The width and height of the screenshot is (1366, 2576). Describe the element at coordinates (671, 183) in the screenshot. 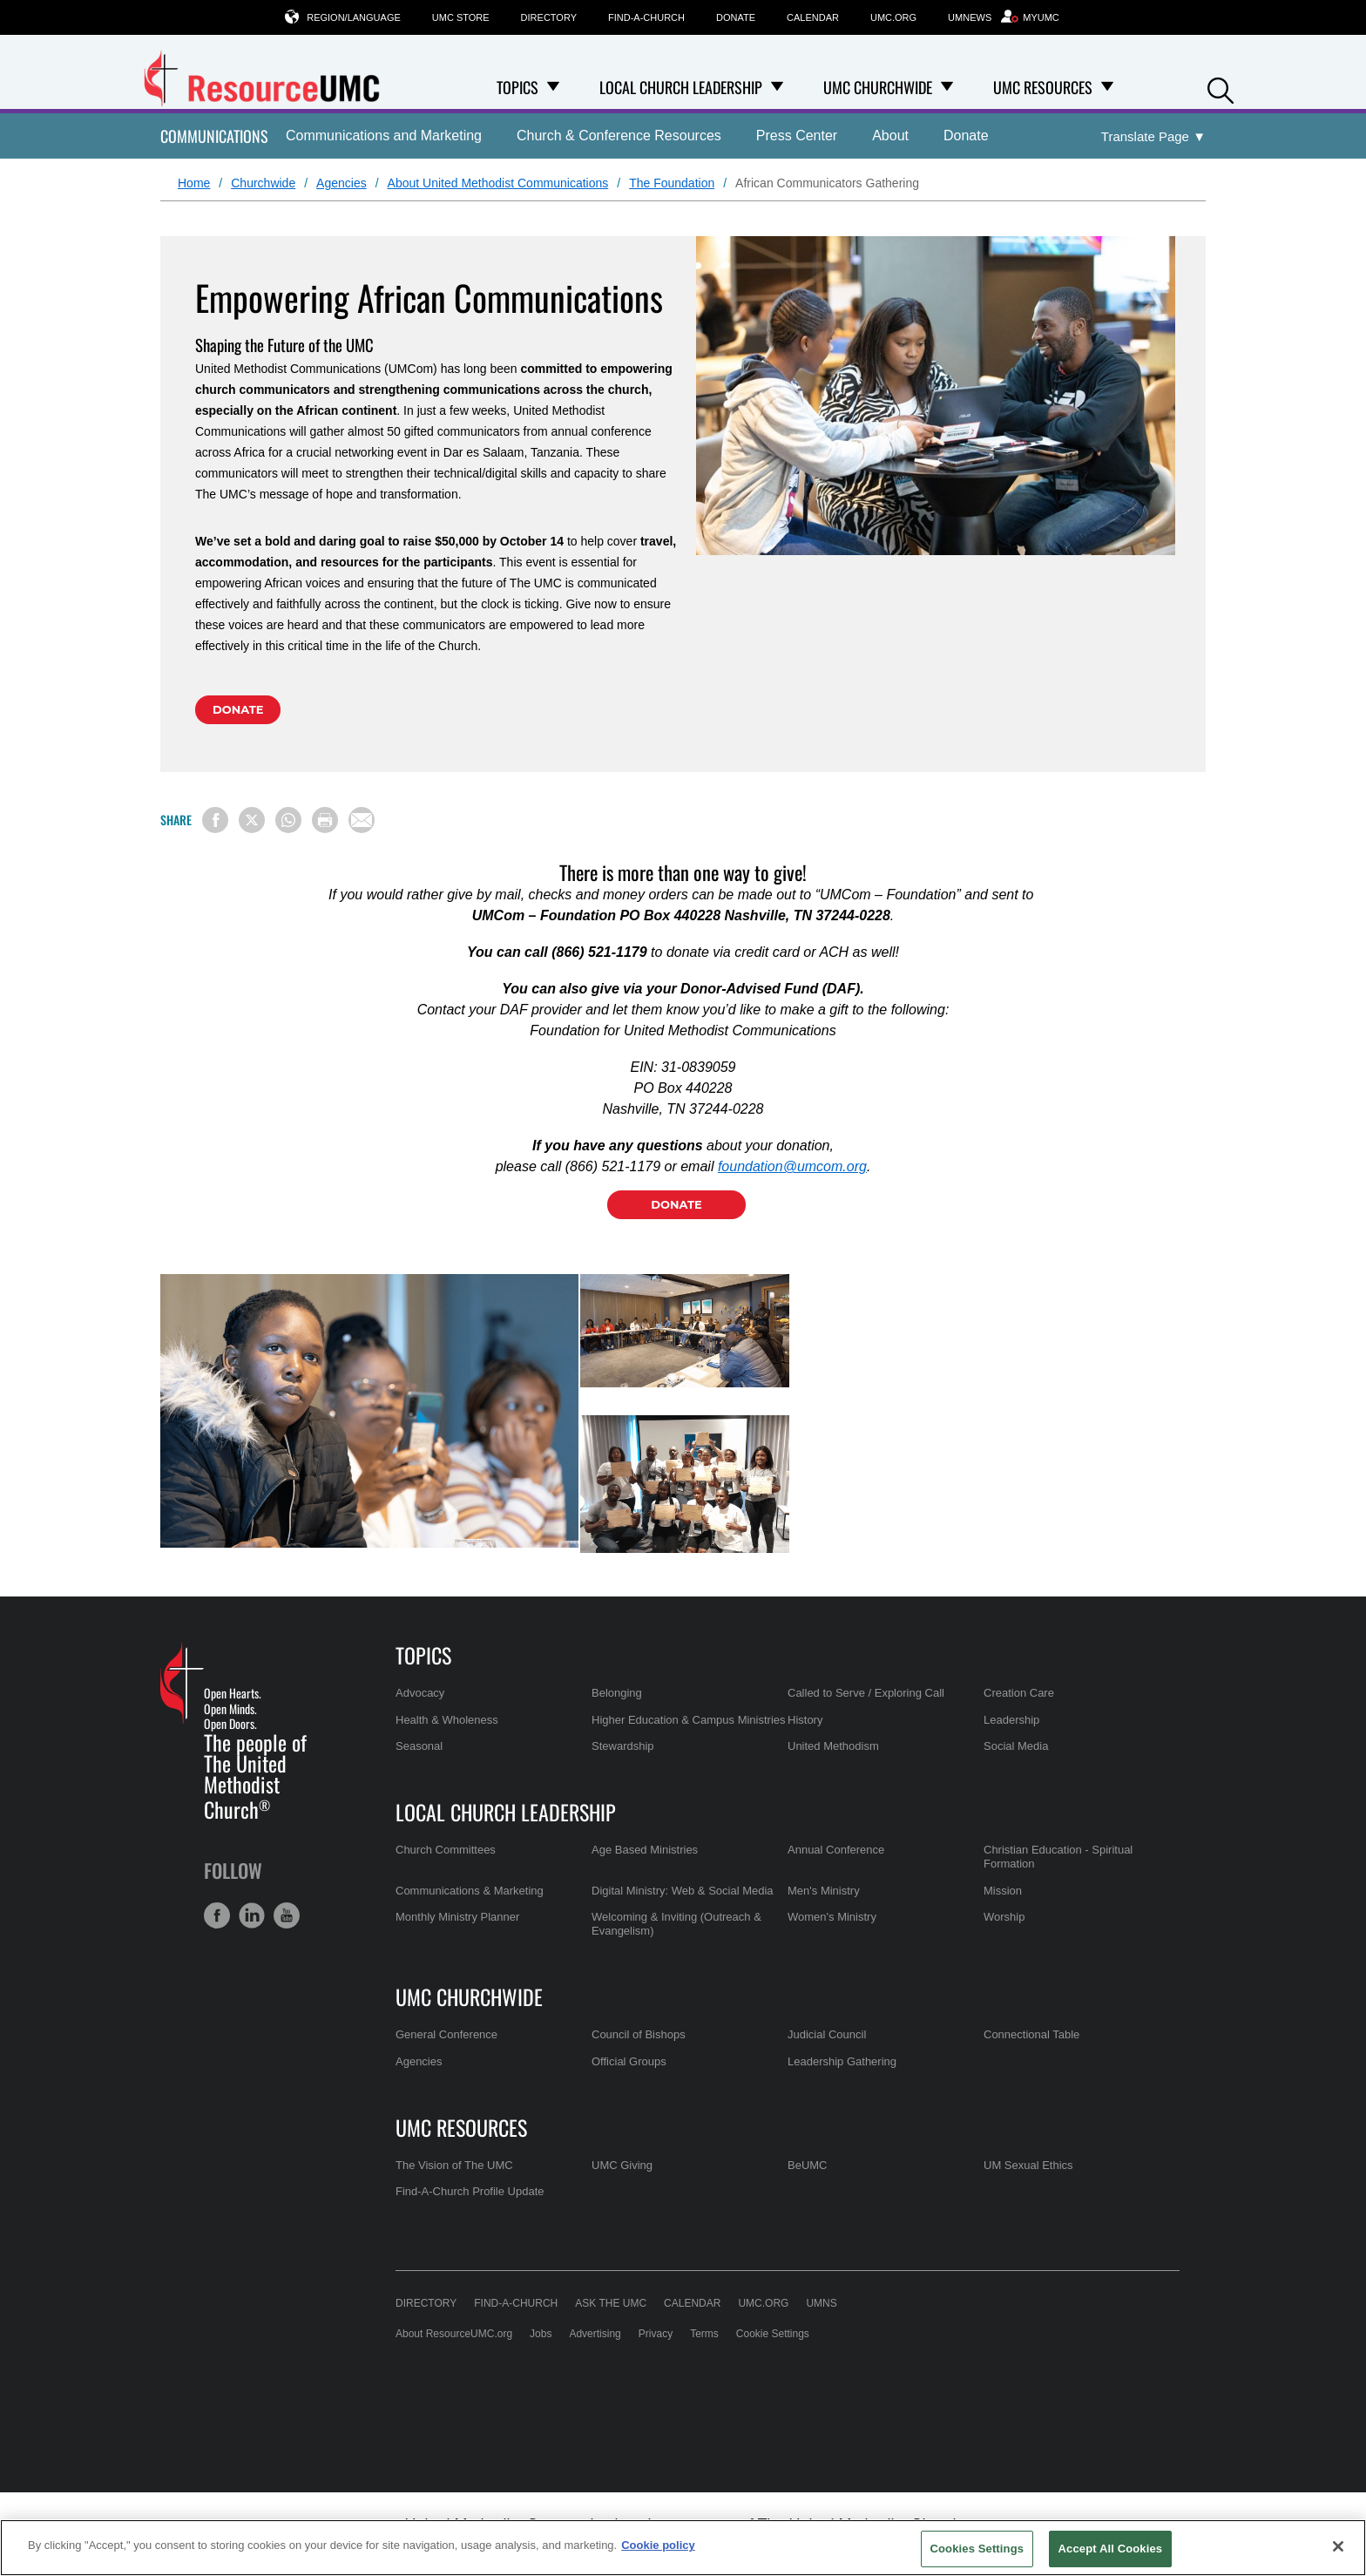

I see `The Foundation` at that location.